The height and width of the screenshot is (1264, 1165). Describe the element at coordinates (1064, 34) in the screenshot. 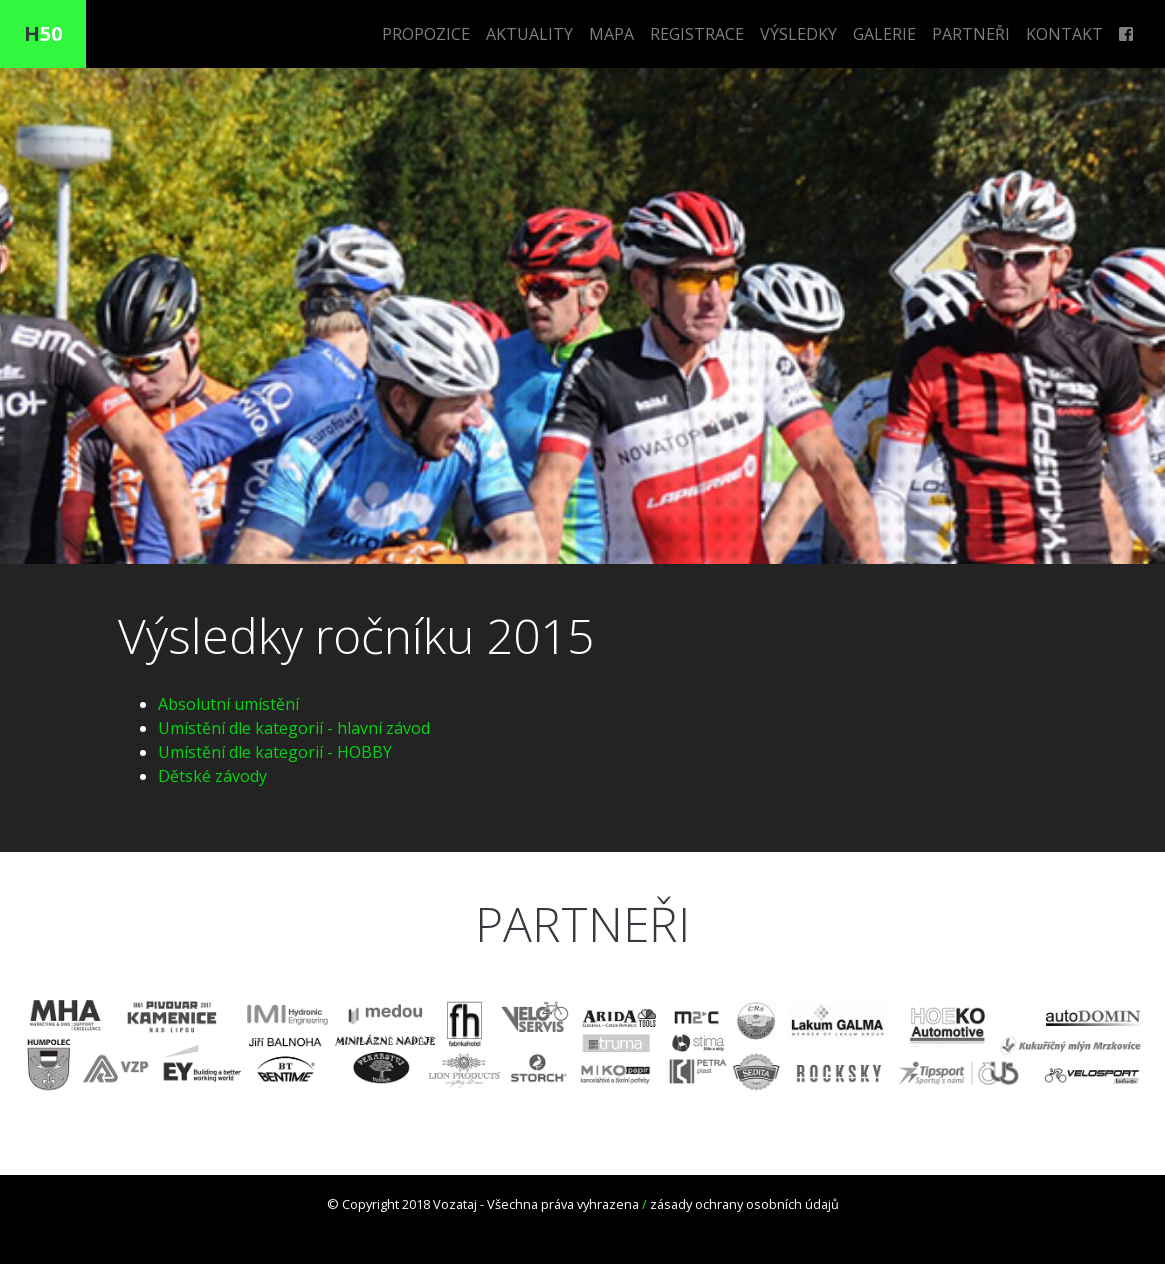

I see `KONTAKT` at that location.